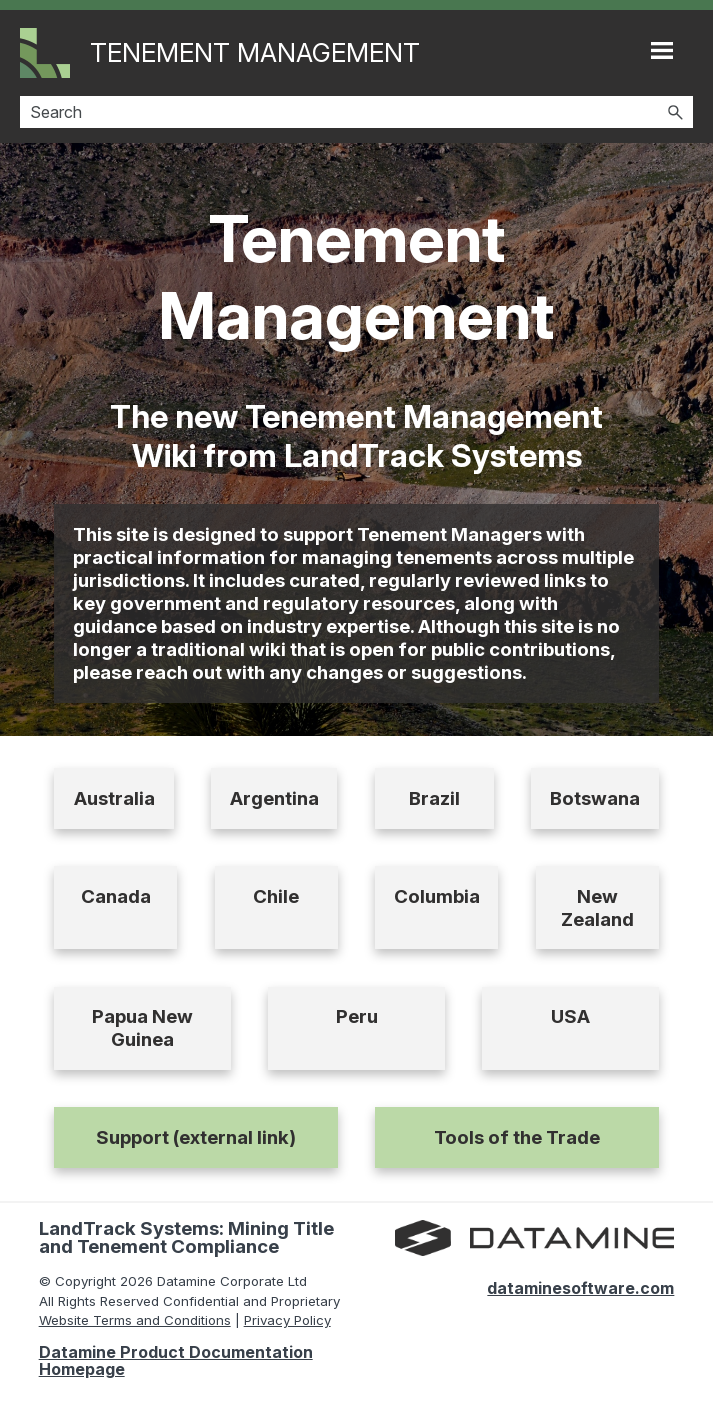 The height and width of the screenshot is (1401, 713). I want to click on [Search Field], so click(356, 112).